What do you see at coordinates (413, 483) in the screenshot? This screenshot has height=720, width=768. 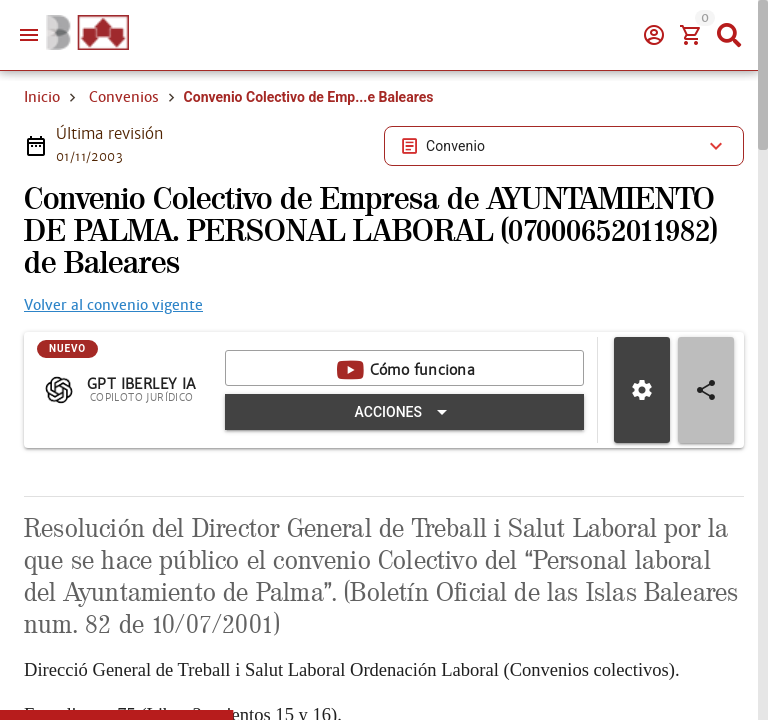 I see `[Expandir "Acciones"]` at bounding box center [413, 483].